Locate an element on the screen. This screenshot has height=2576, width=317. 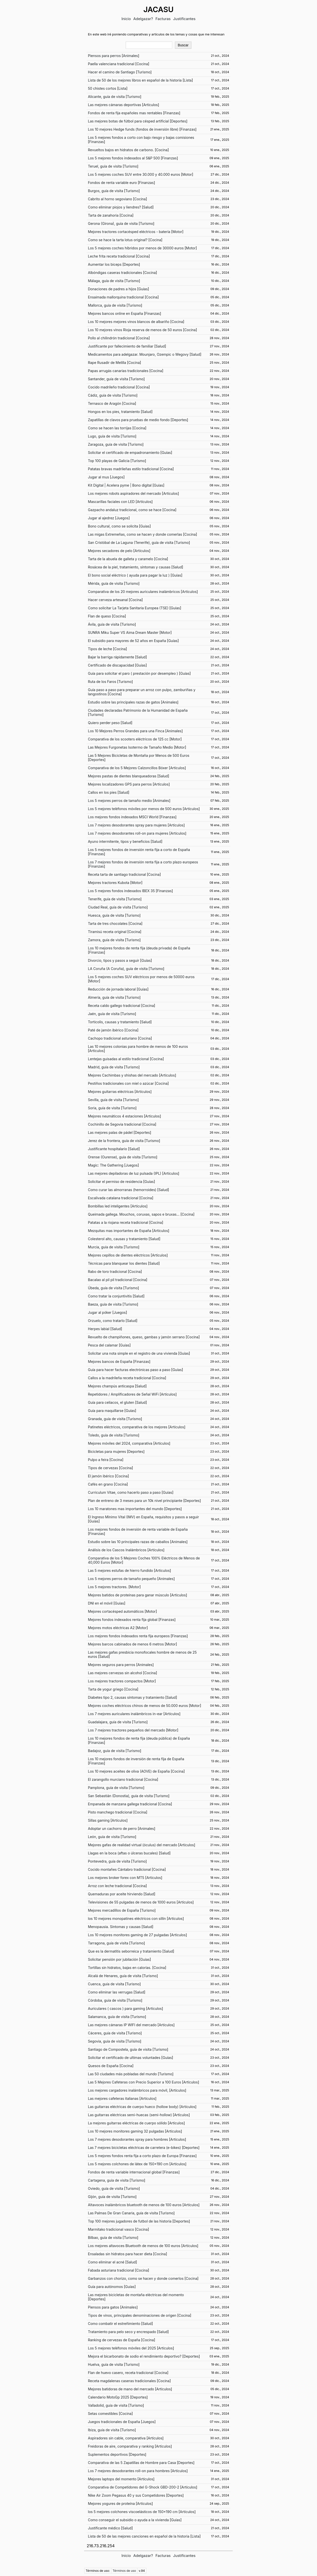
Juegos tradicionales de España is located at coordinates (114, 2422).